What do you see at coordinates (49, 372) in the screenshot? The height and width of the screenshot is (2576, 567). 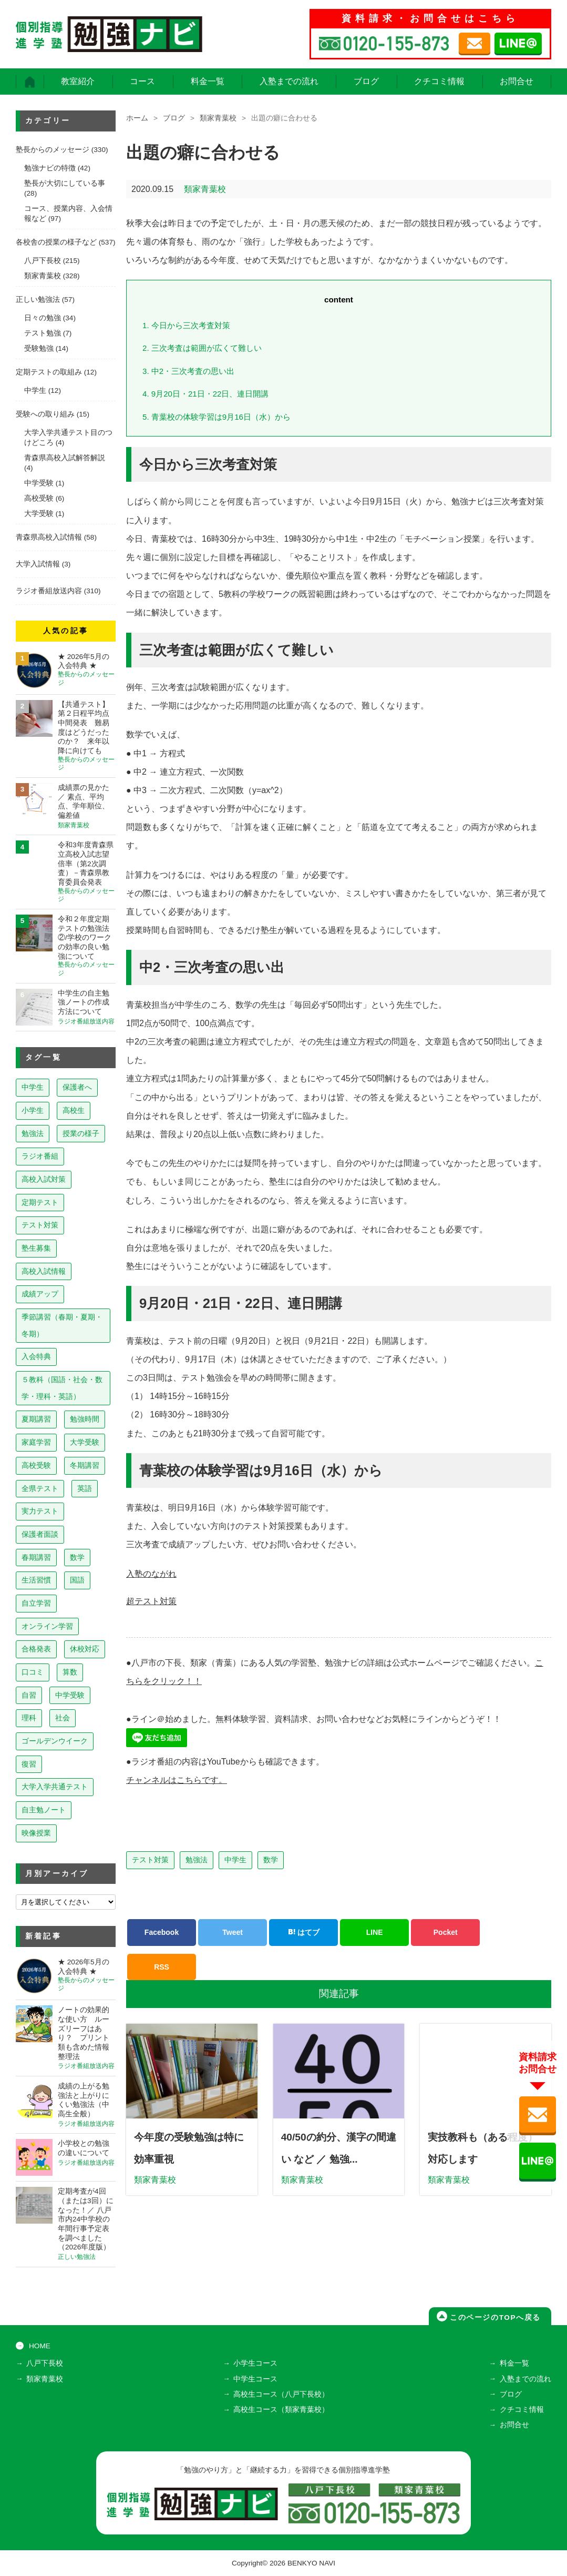 I see `定期テストの取組み` at bounding box center [49, 372].